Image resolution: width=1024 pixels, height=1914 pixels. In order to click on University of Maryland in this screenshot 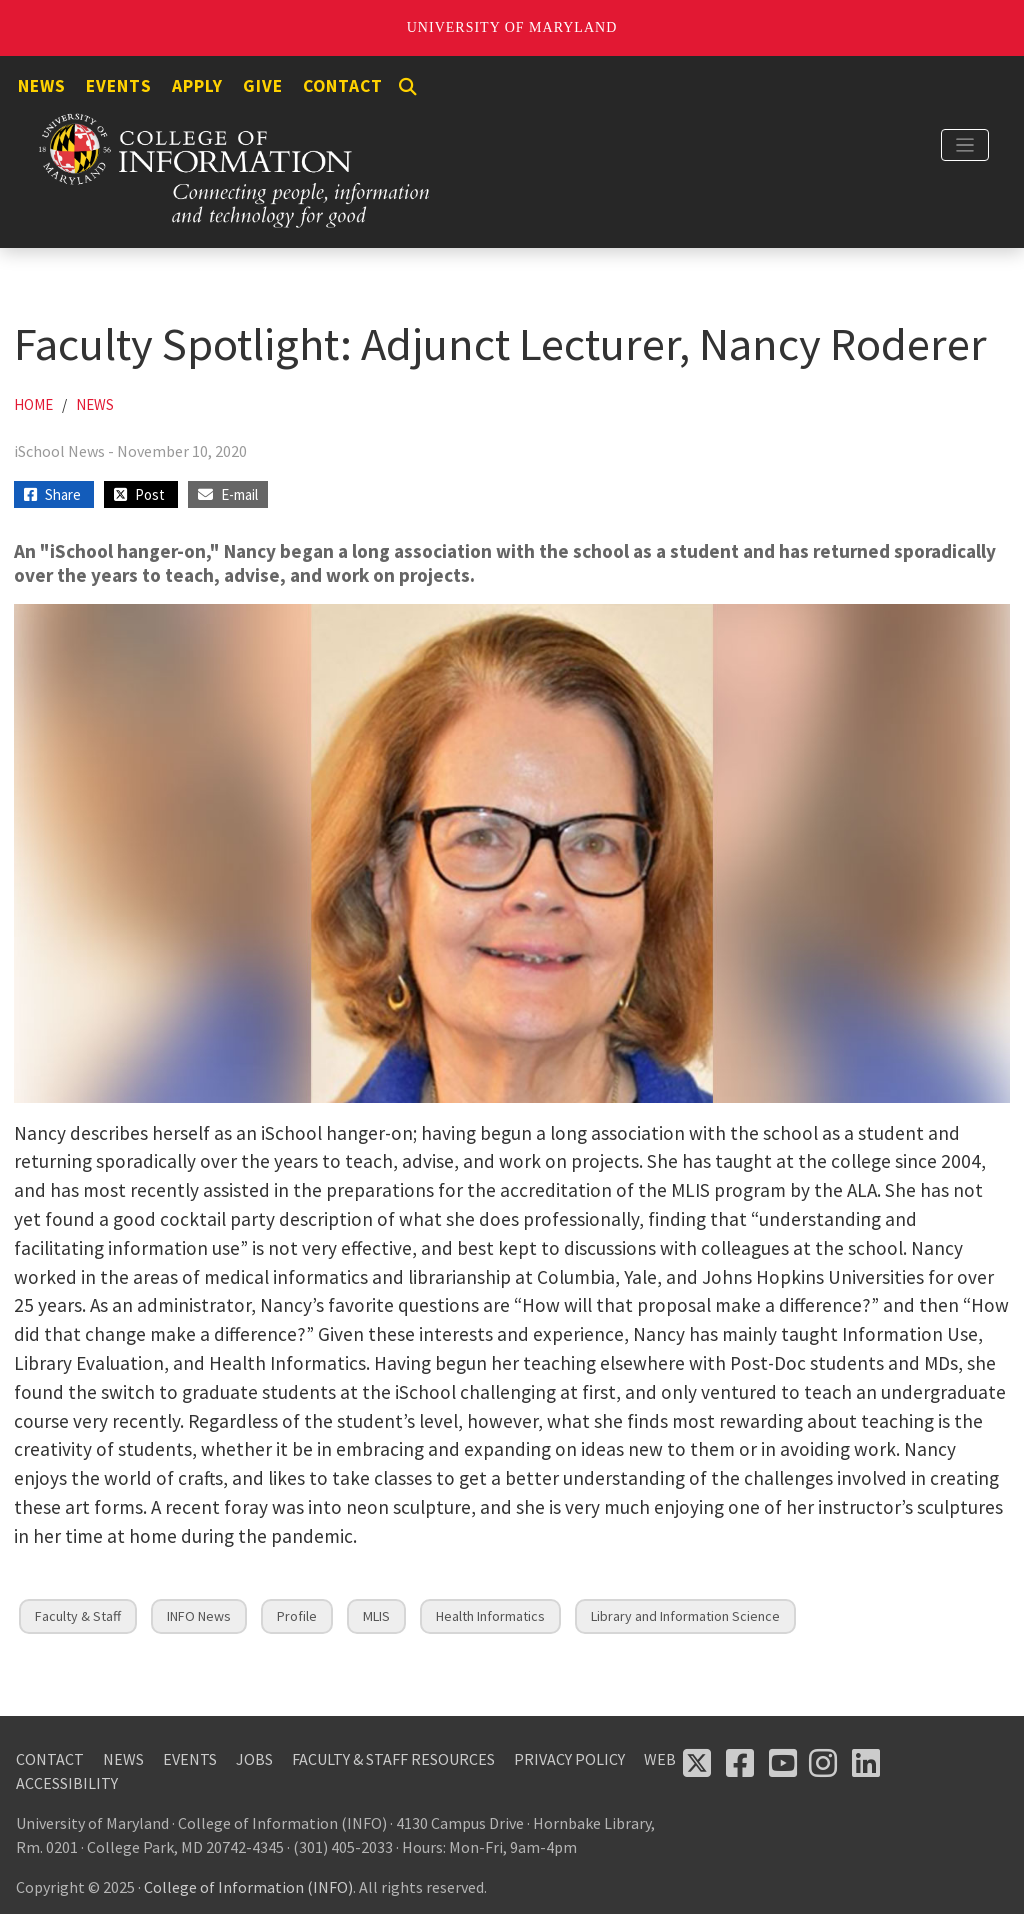, I will do `click(512, 27)`.